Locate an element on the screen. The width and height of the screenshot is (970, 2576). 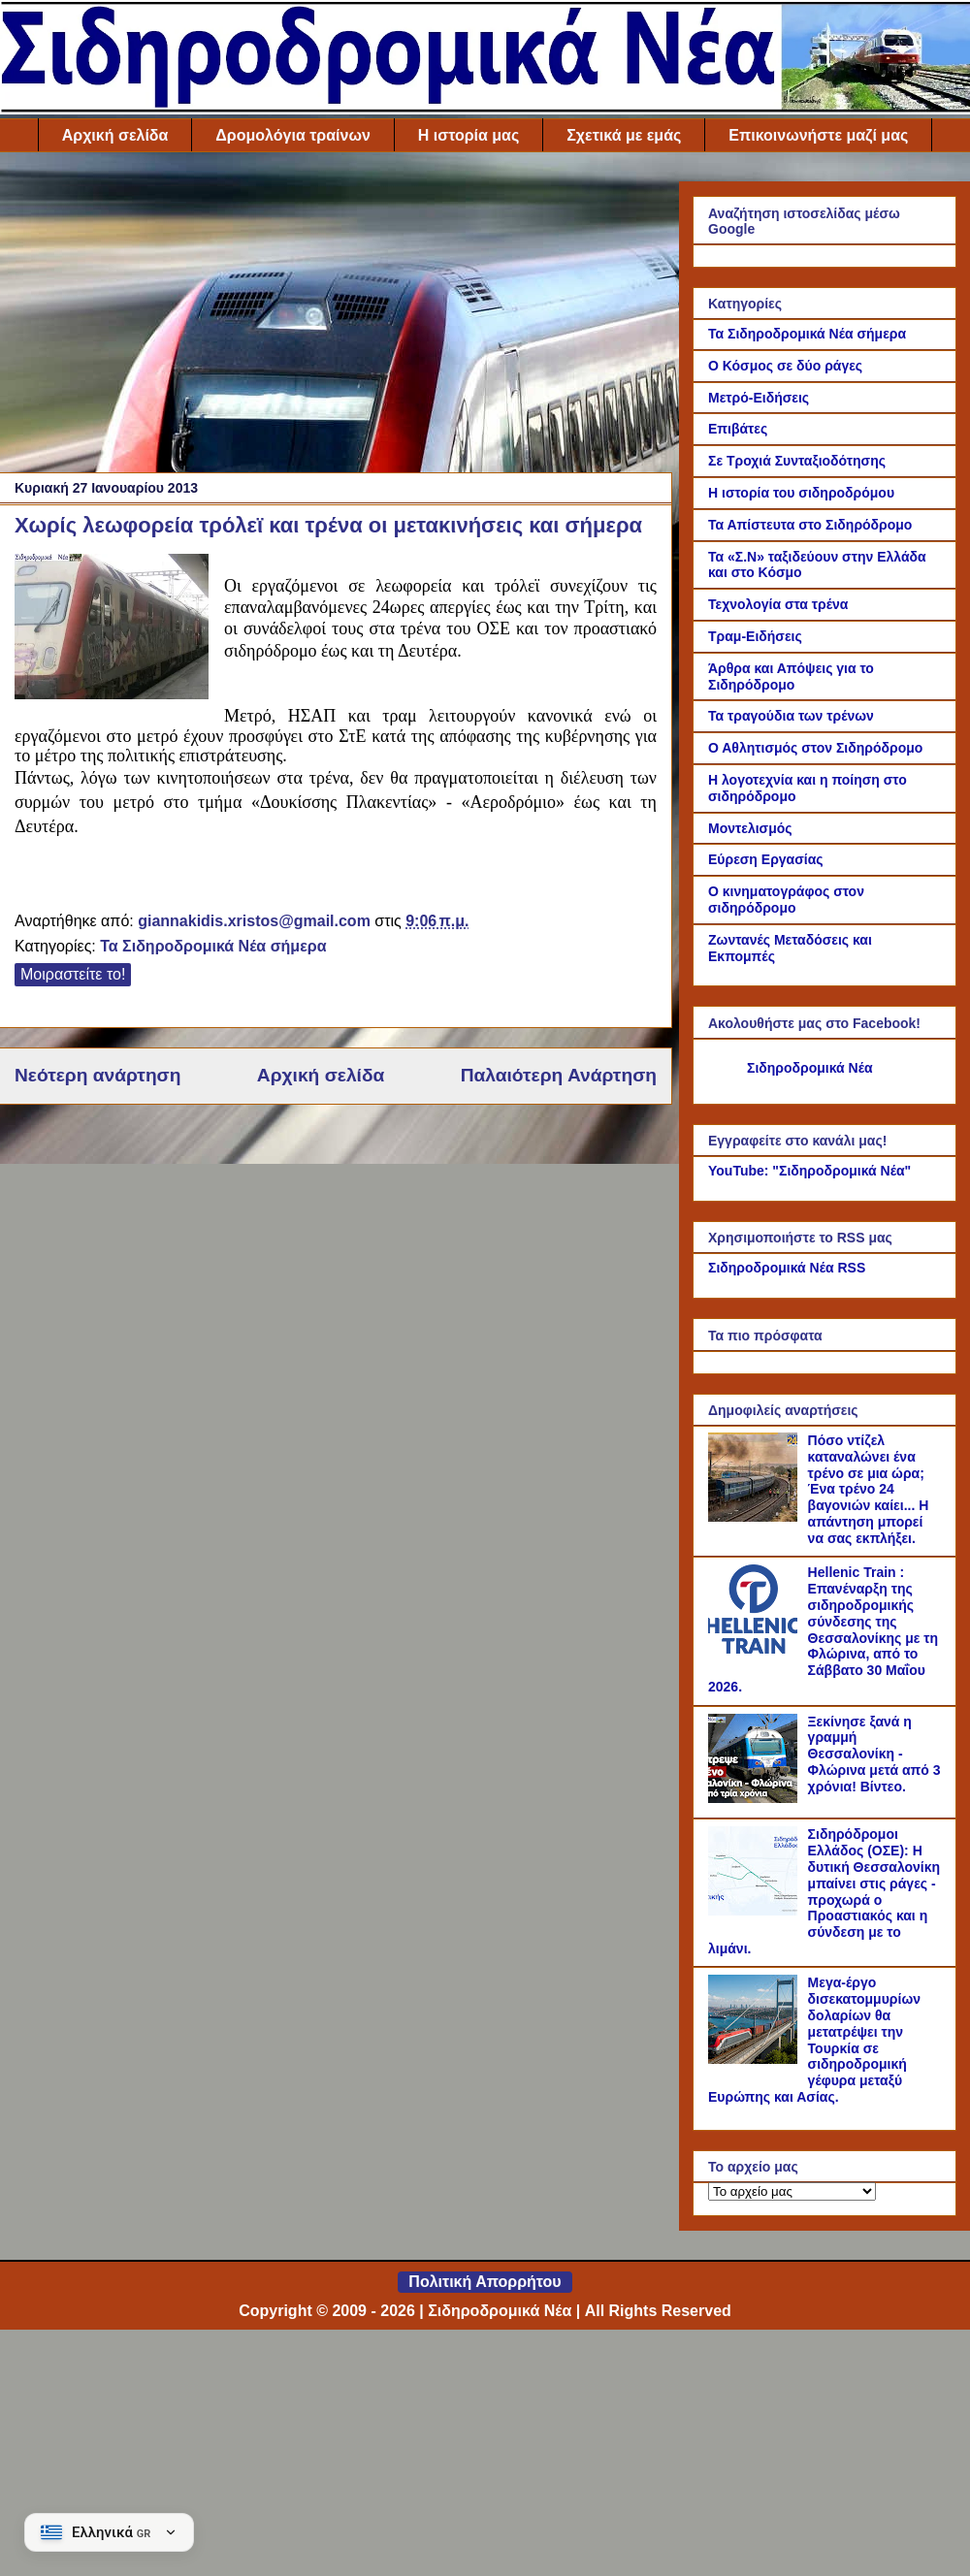
Τα Σιδηροδρομικά Νέα σήμερα is located at coordinates (213, 946).